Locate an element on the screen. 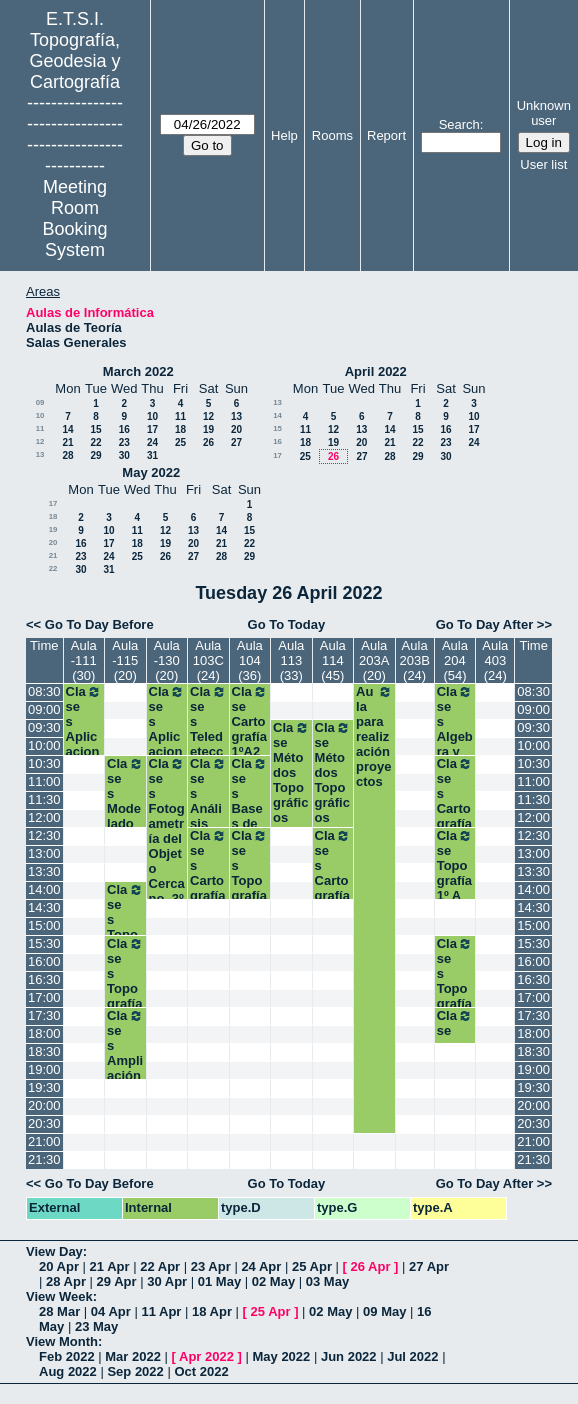  23 Apr is located at coordinates (211, 1266).